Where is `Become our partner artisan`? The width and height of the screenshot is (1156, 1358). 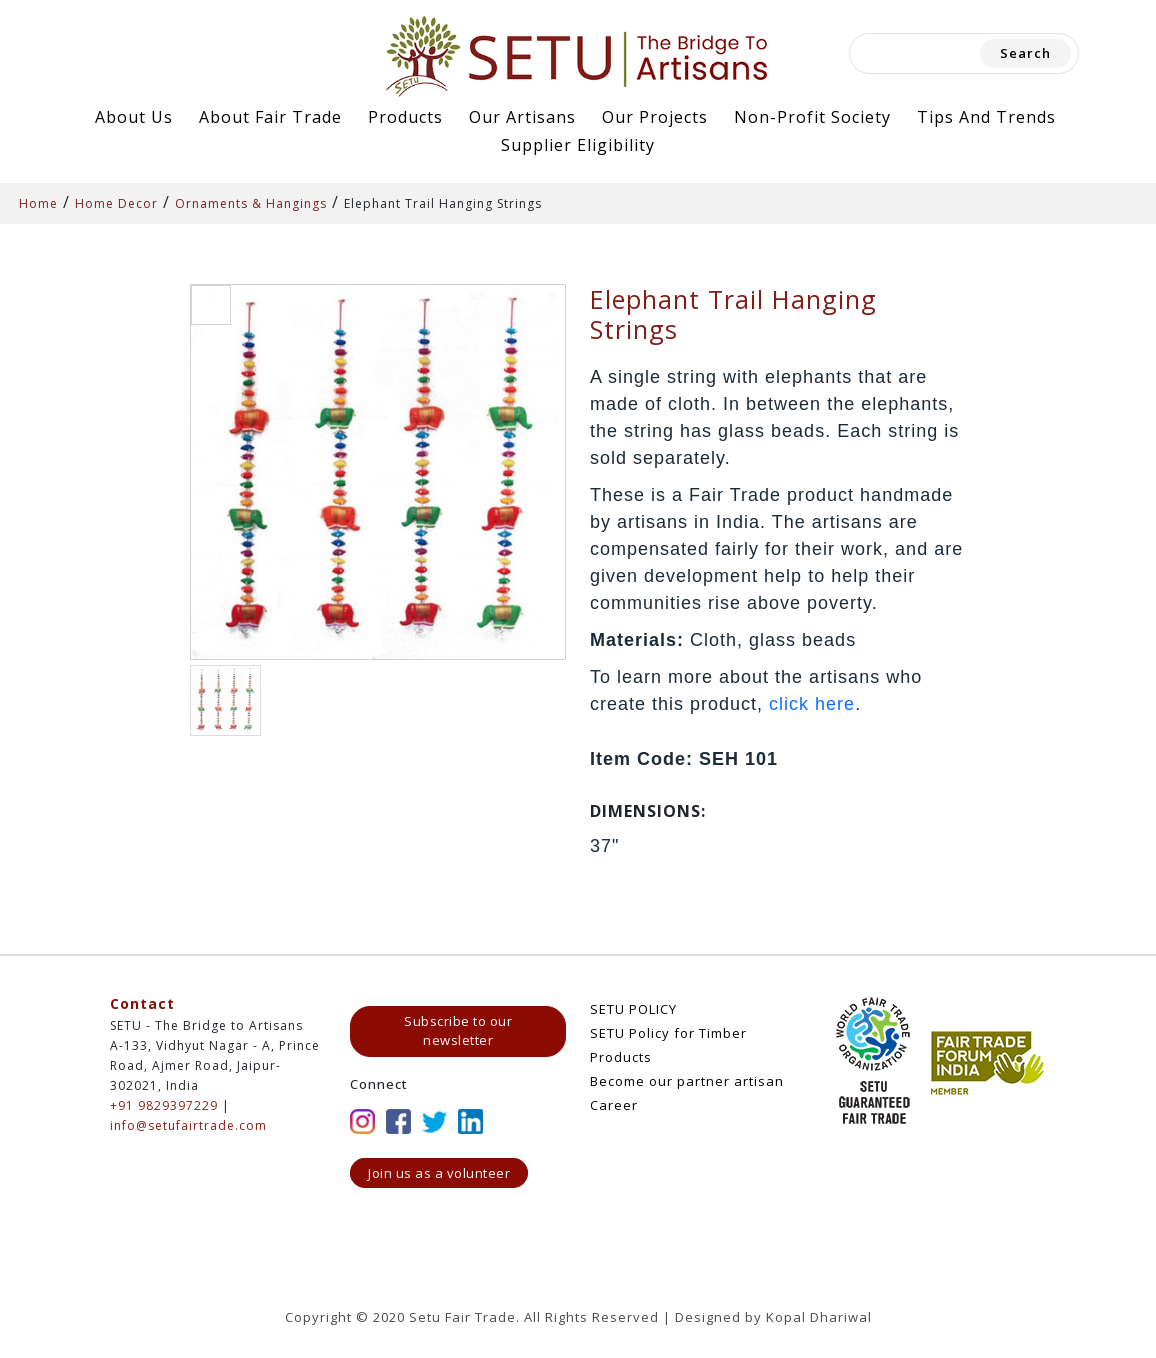 Become our partner artisan is located at coordinates (687, 1081).